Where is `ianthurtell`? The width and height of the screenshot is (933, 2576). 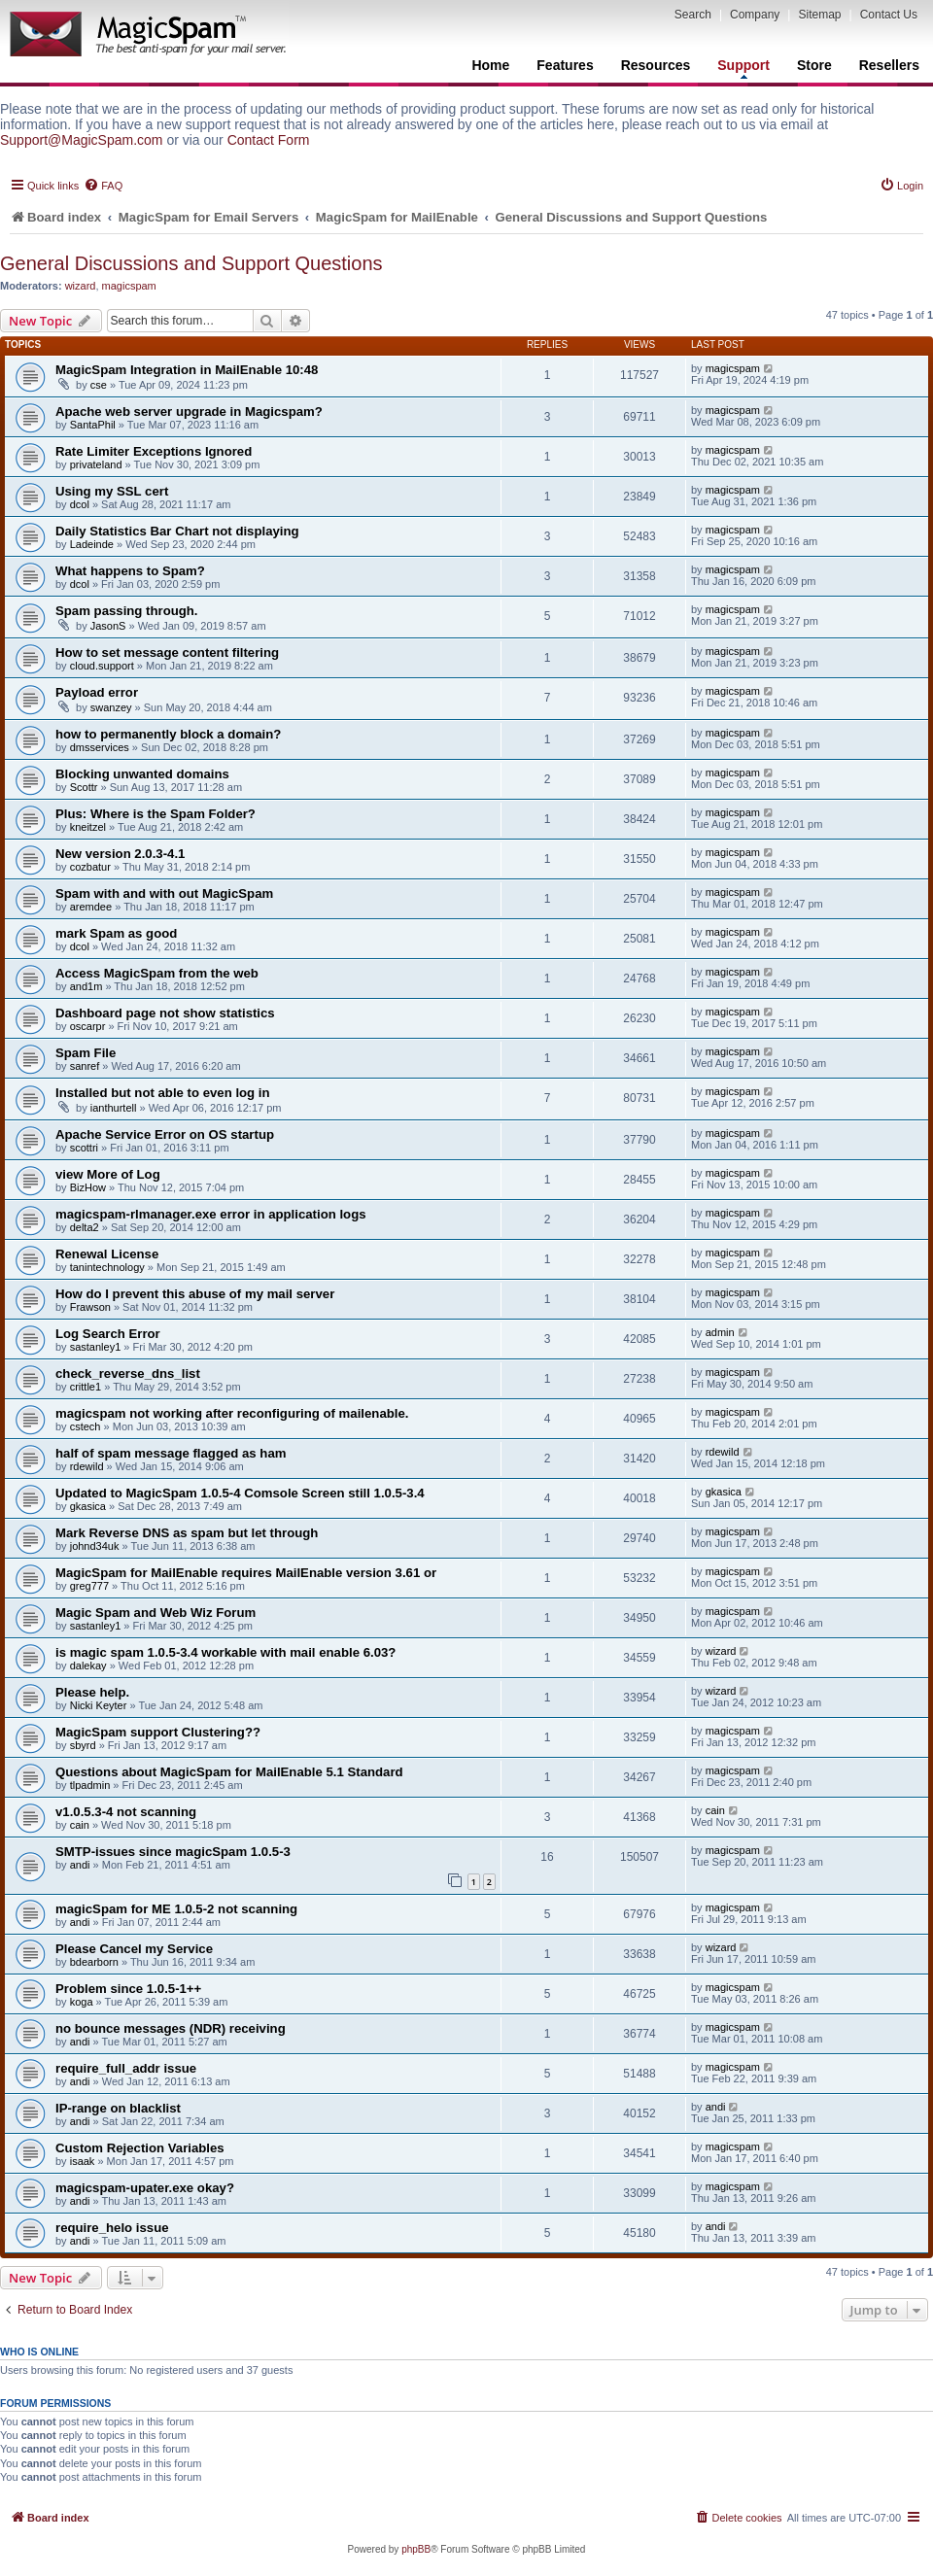
ianthurtell is located at coordinates (113, 1108).